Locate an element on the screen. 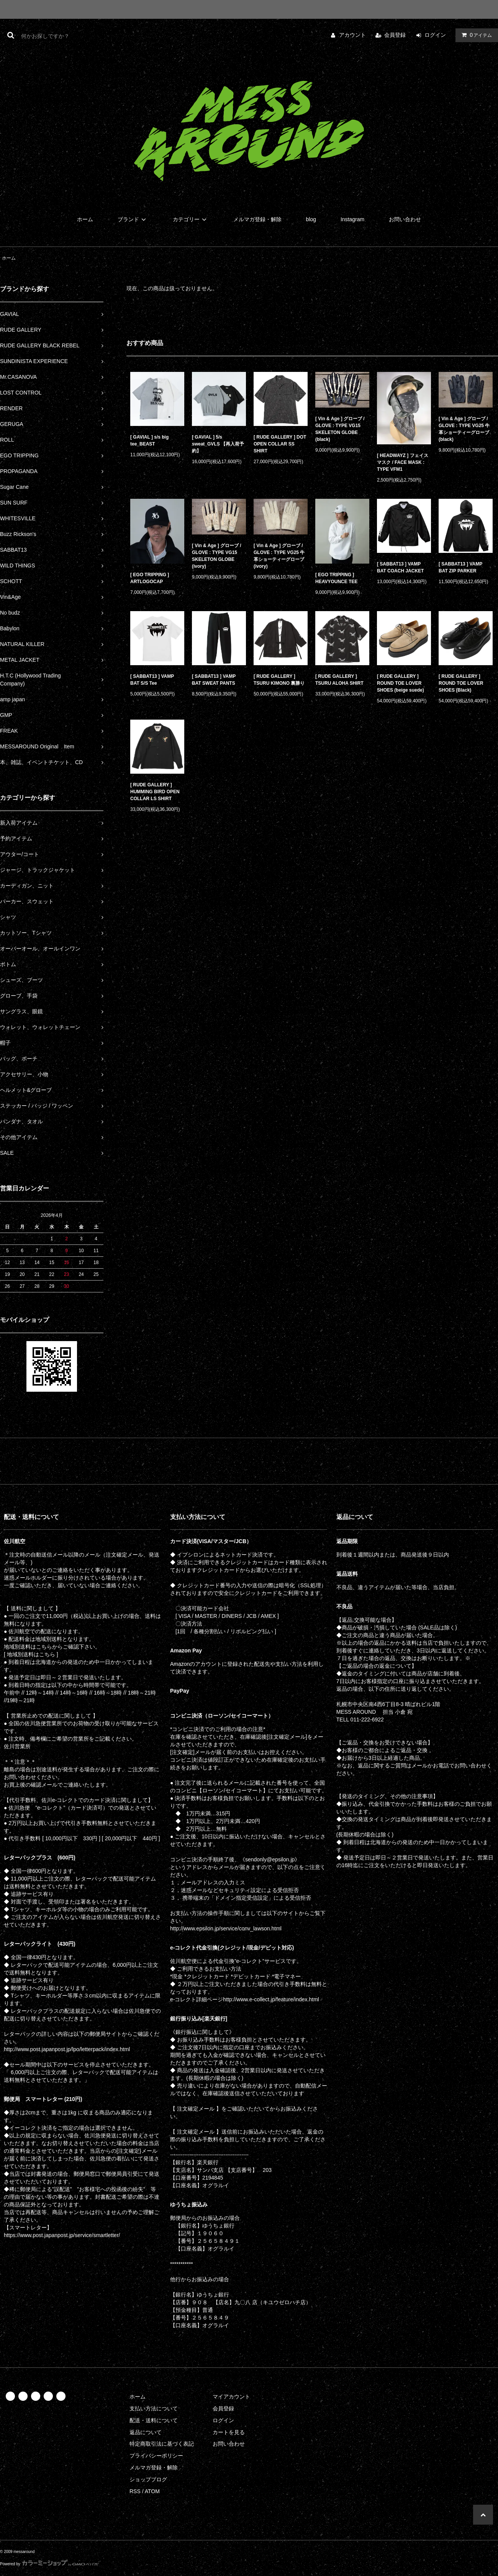 Image resolution: width=498 pixels, height=2576 pixels. 返品について is located at coordinates (145, 2432).